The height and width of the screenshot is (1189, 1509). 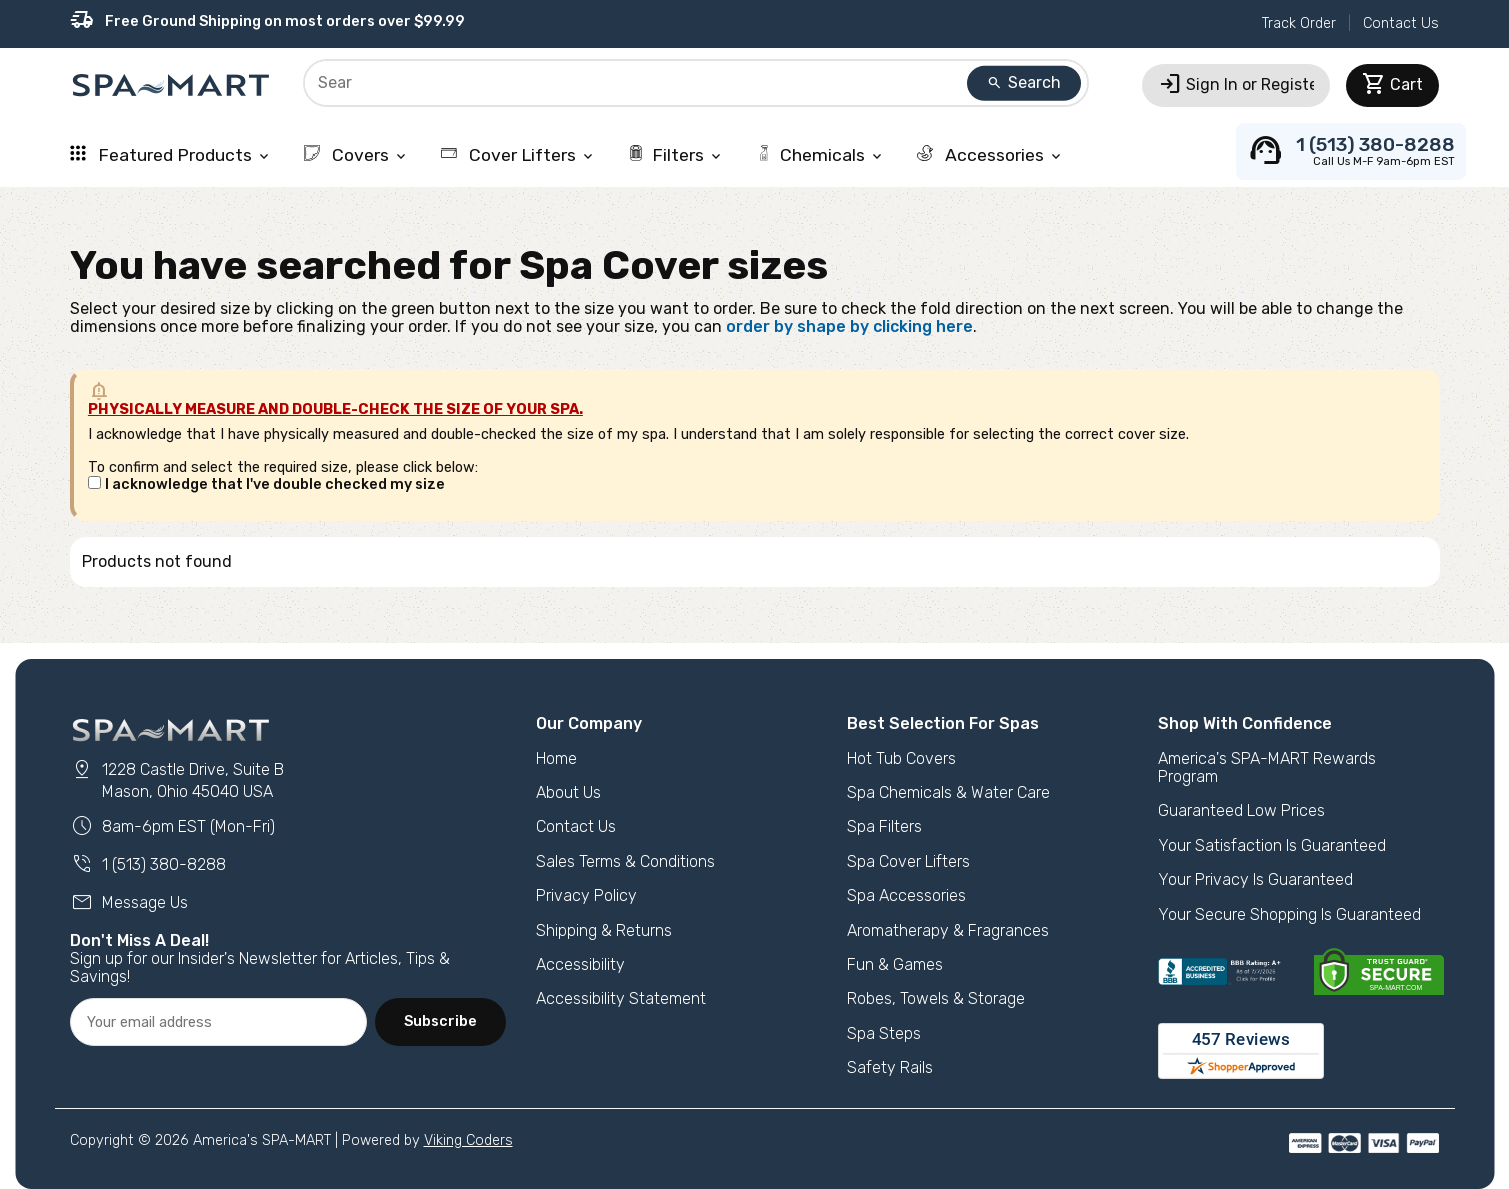 I want to click on Accessibility Statement, so click(x=621, y=998).